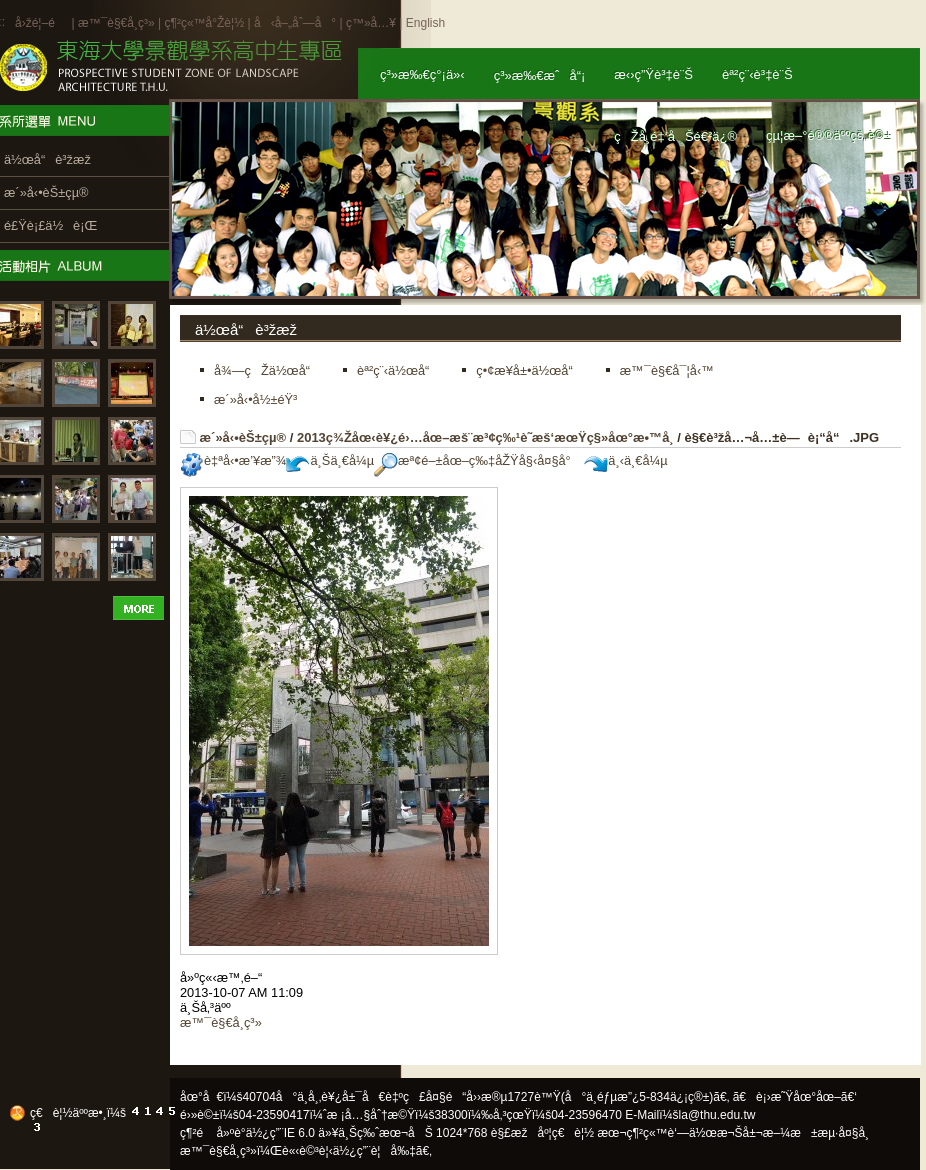 Image resolution: width=926 pixels, height=1170 pixels. What do you see at coordinates (717, 1115) in the screenshot?
I see `la@thu.edu.tw` at bounding box center [717, 1115].